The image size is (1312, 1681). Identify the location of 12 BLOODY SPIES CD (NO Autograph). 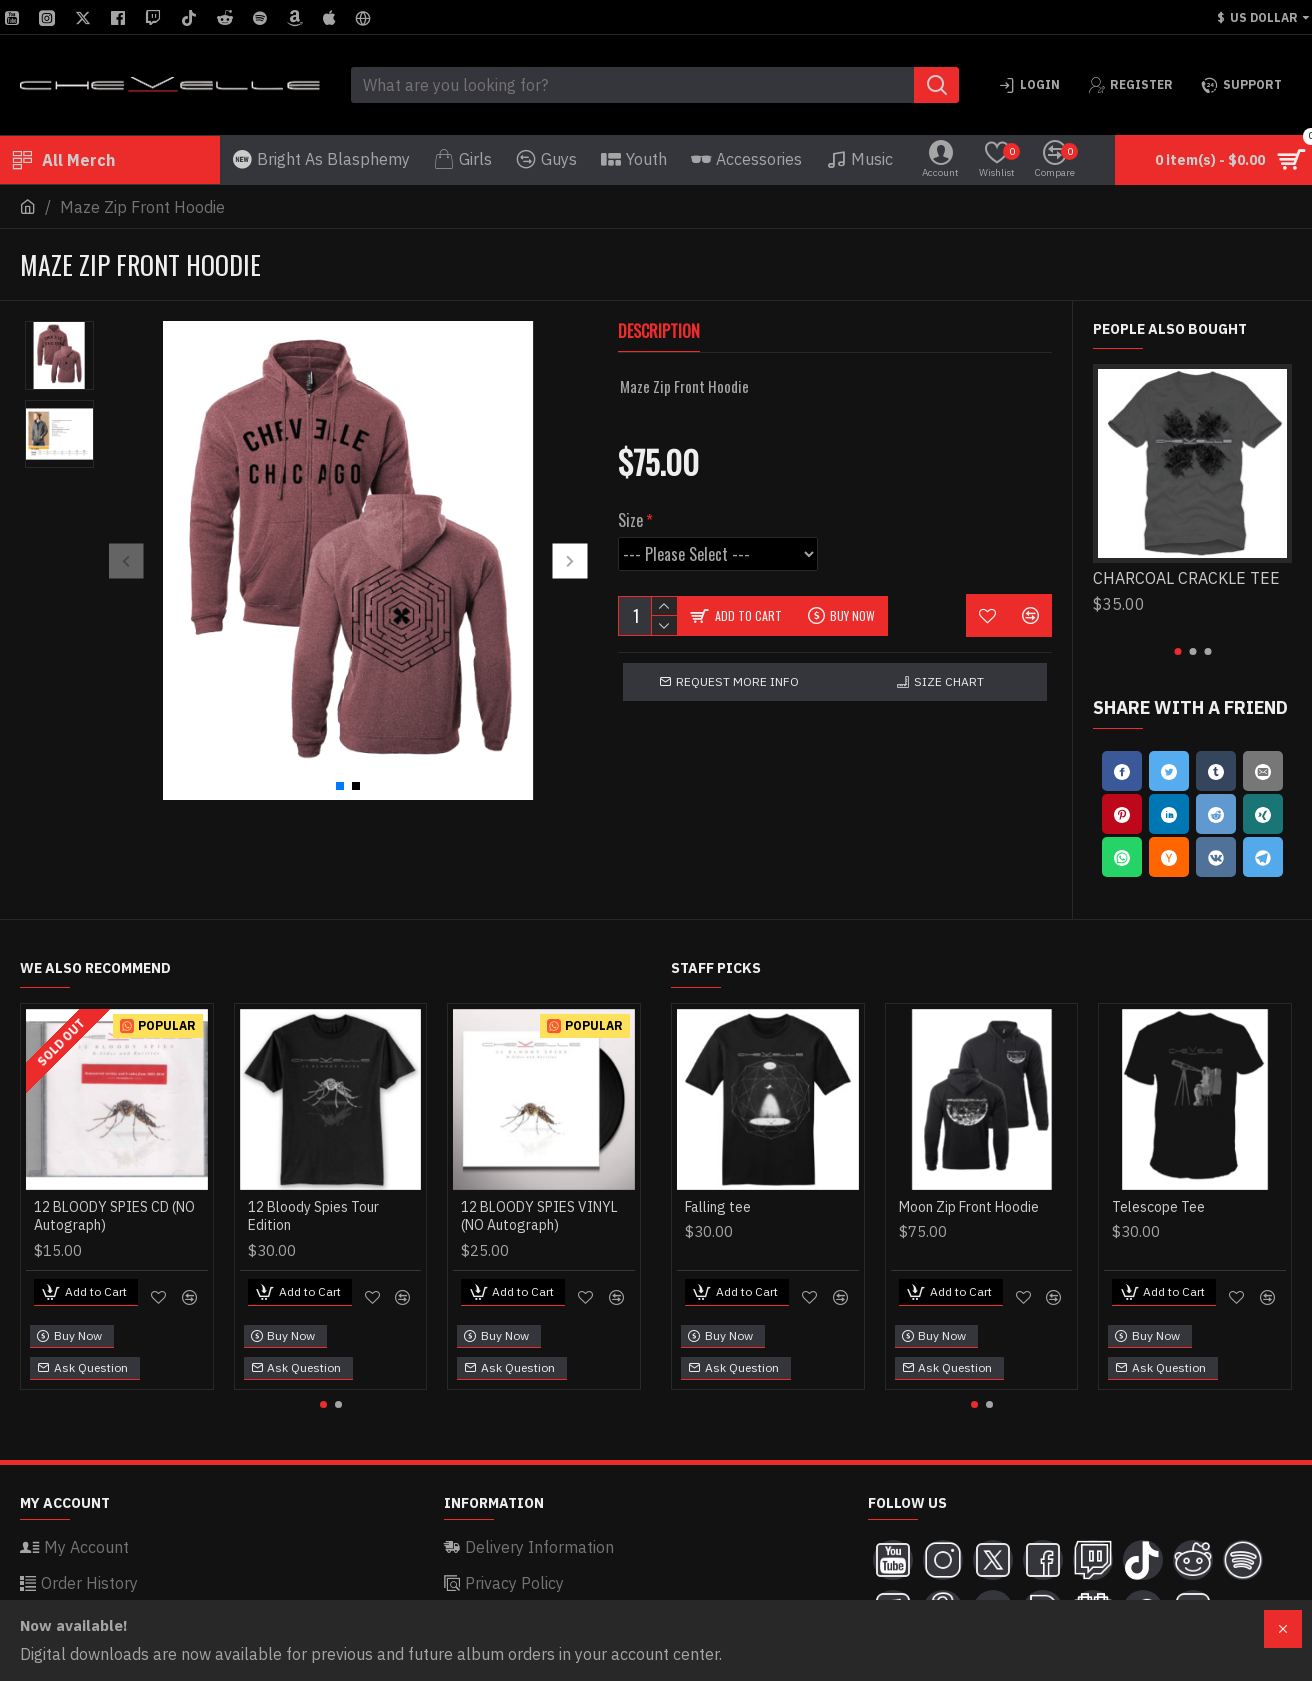
(114, 1216).